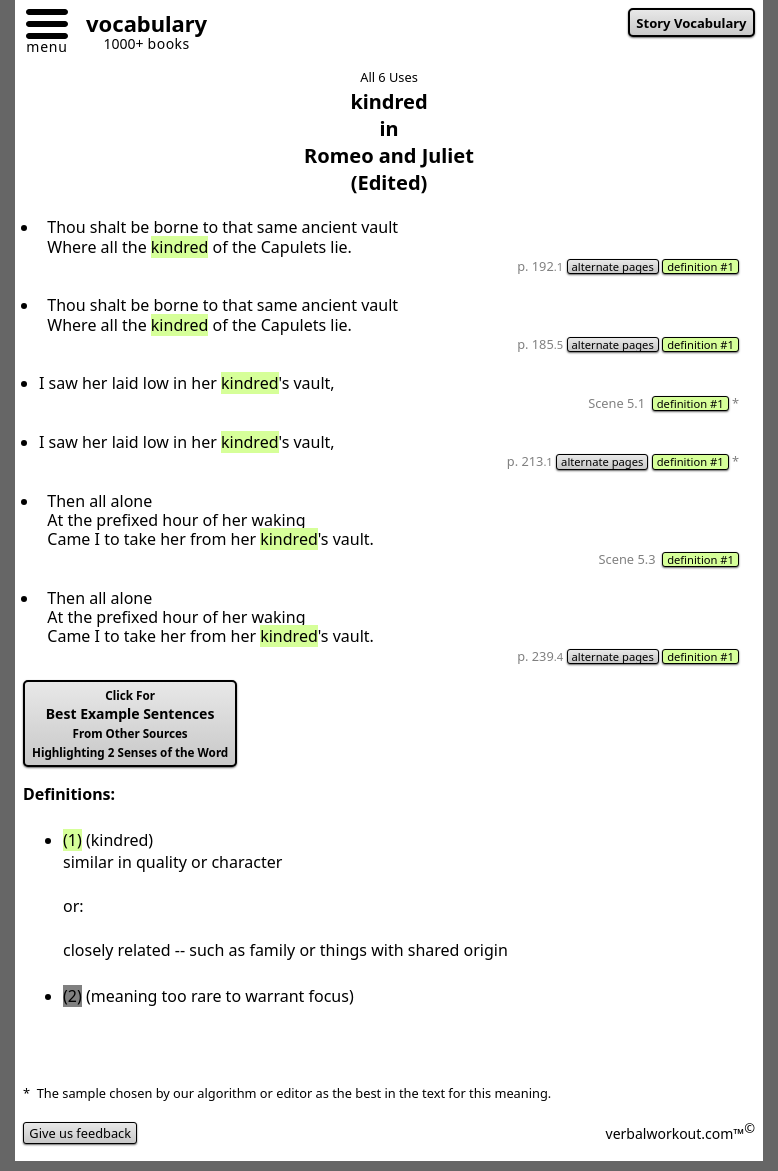 The width and height of the screenshot is (778, 1171). What do you see at coordinates (700, 266) in the screenshot?
I see `definition #1` at bounding box center [700, 266].